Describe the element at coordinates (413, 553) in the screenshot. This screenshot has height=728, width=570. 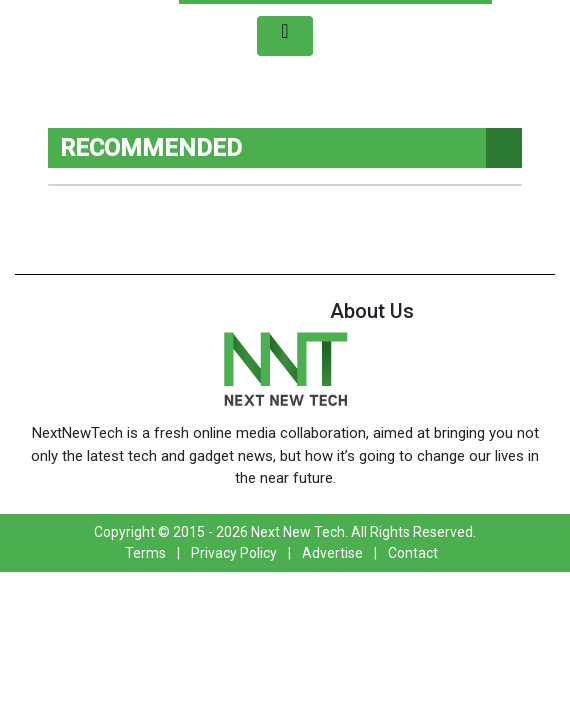
I see `Contact` at that location.